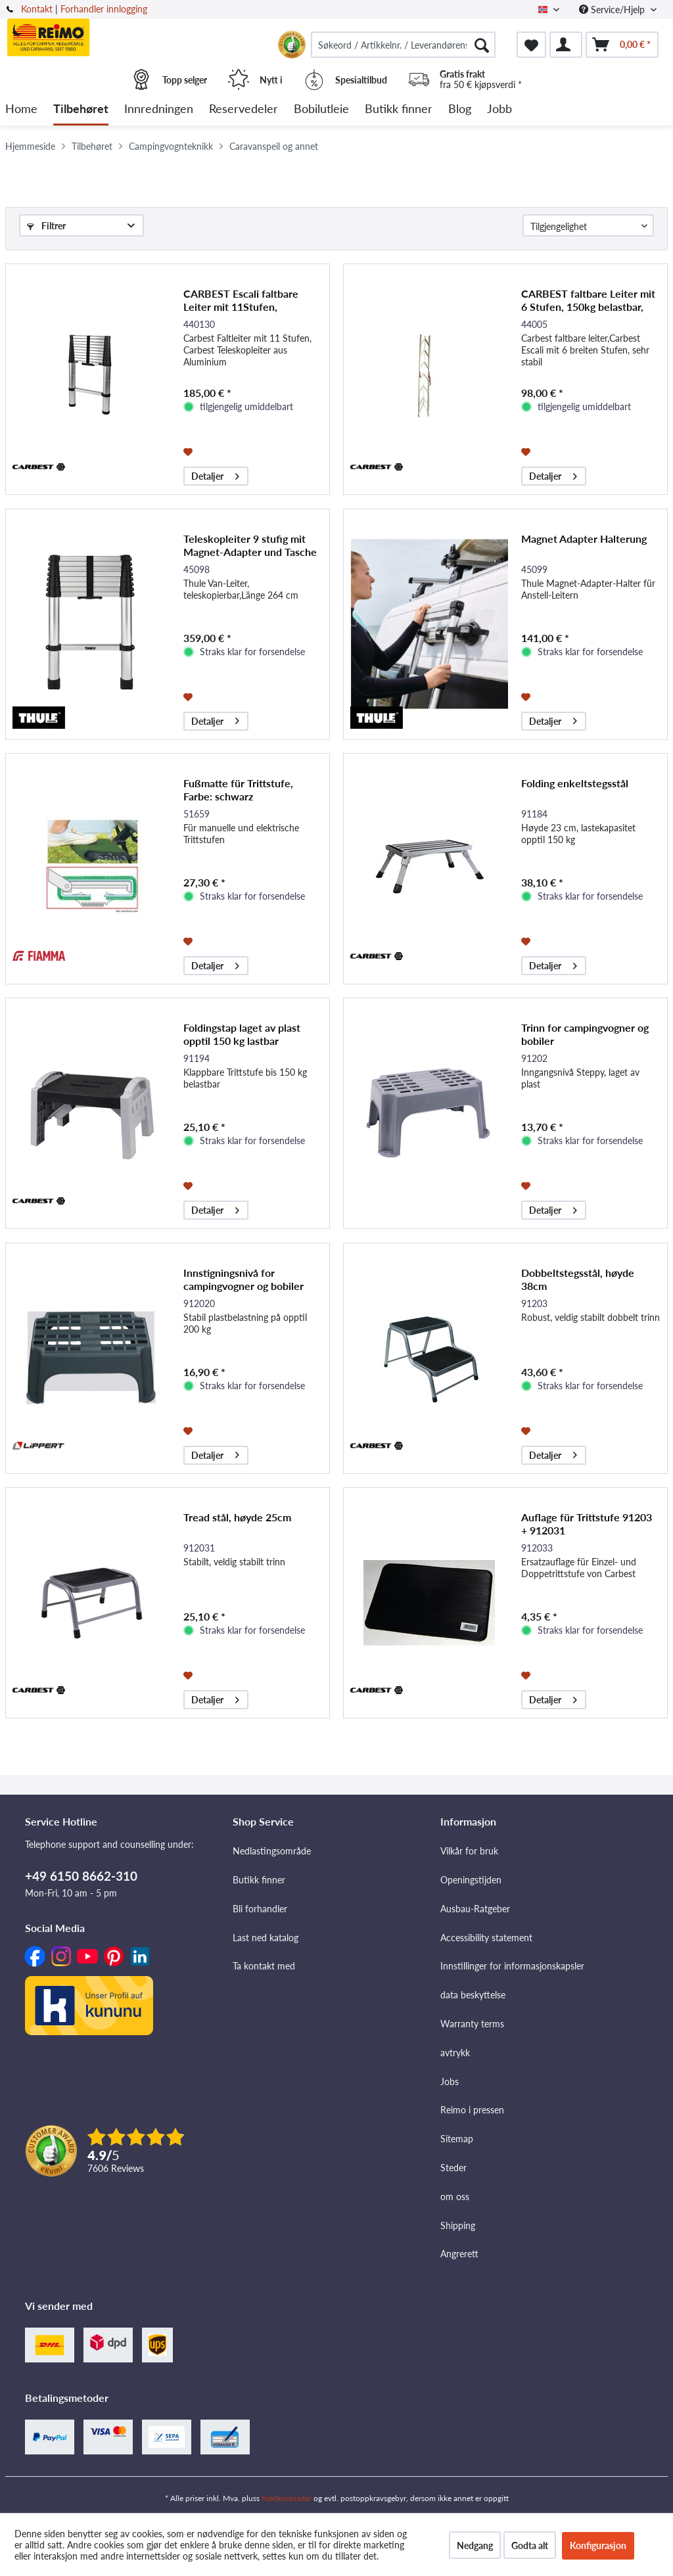 The image size is (673, 2576). What do you see at coordinates (469, 1850) in the screenshot?
I see `Vilkår for bruk` at bounding box center [469, 1850].